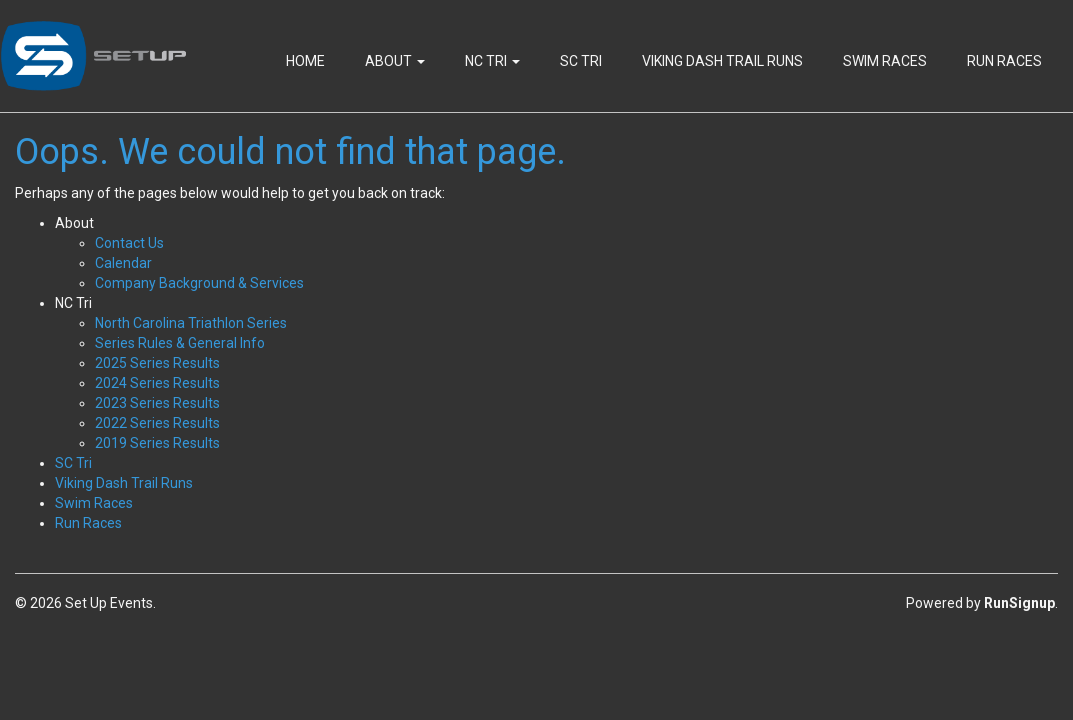  Describe the element at coordinates (157, 423) in the screenshot. I see `2022 Series Results` at that location.